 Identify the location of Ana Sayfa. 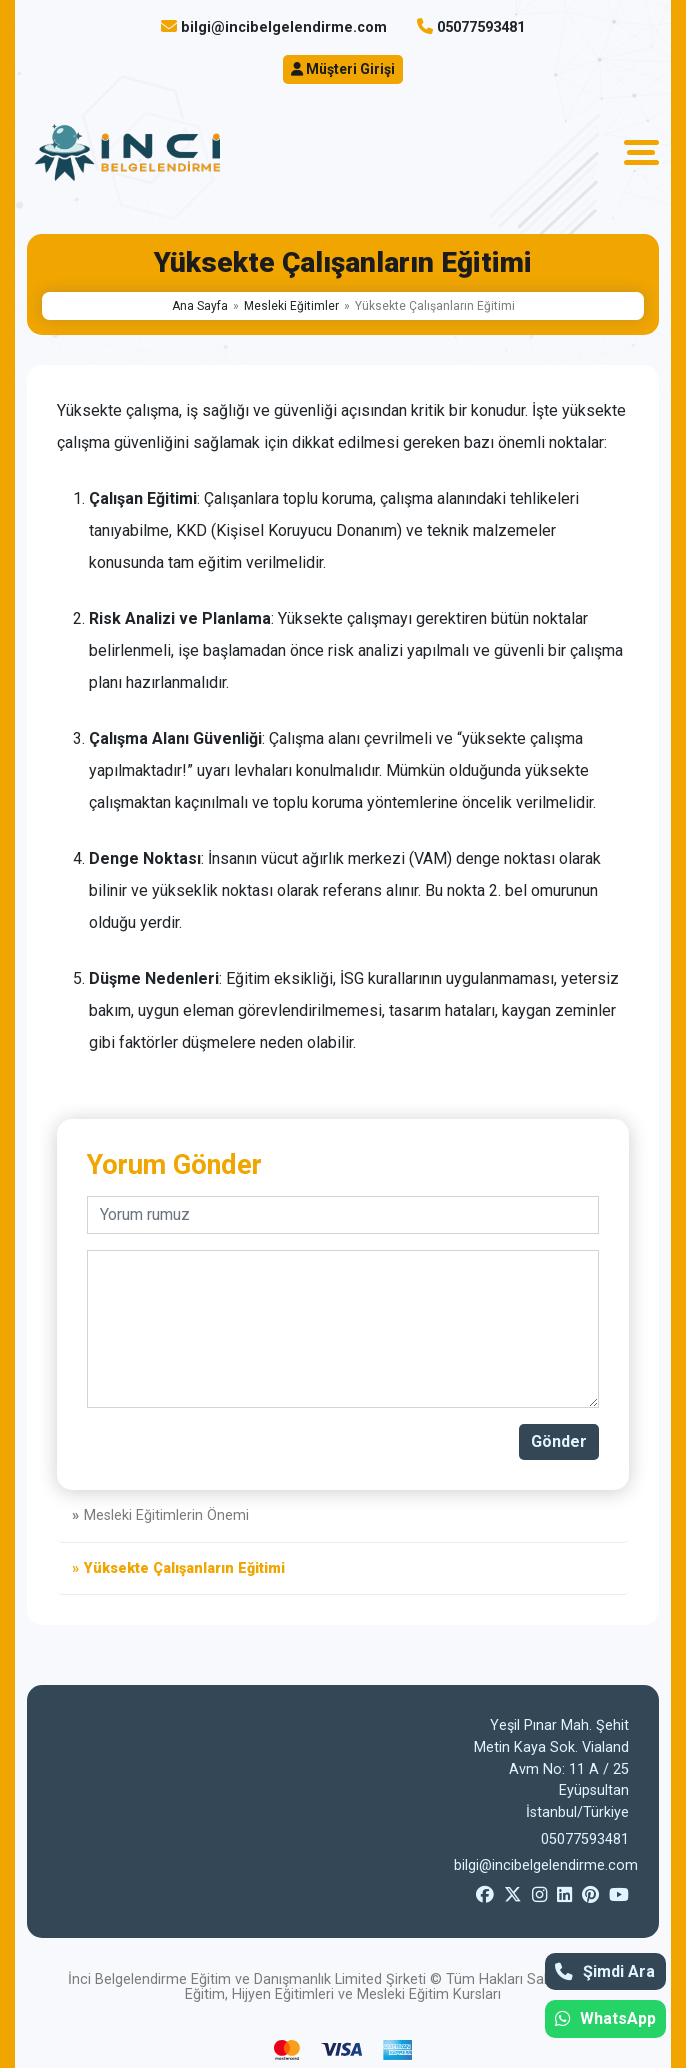
(200, 306).